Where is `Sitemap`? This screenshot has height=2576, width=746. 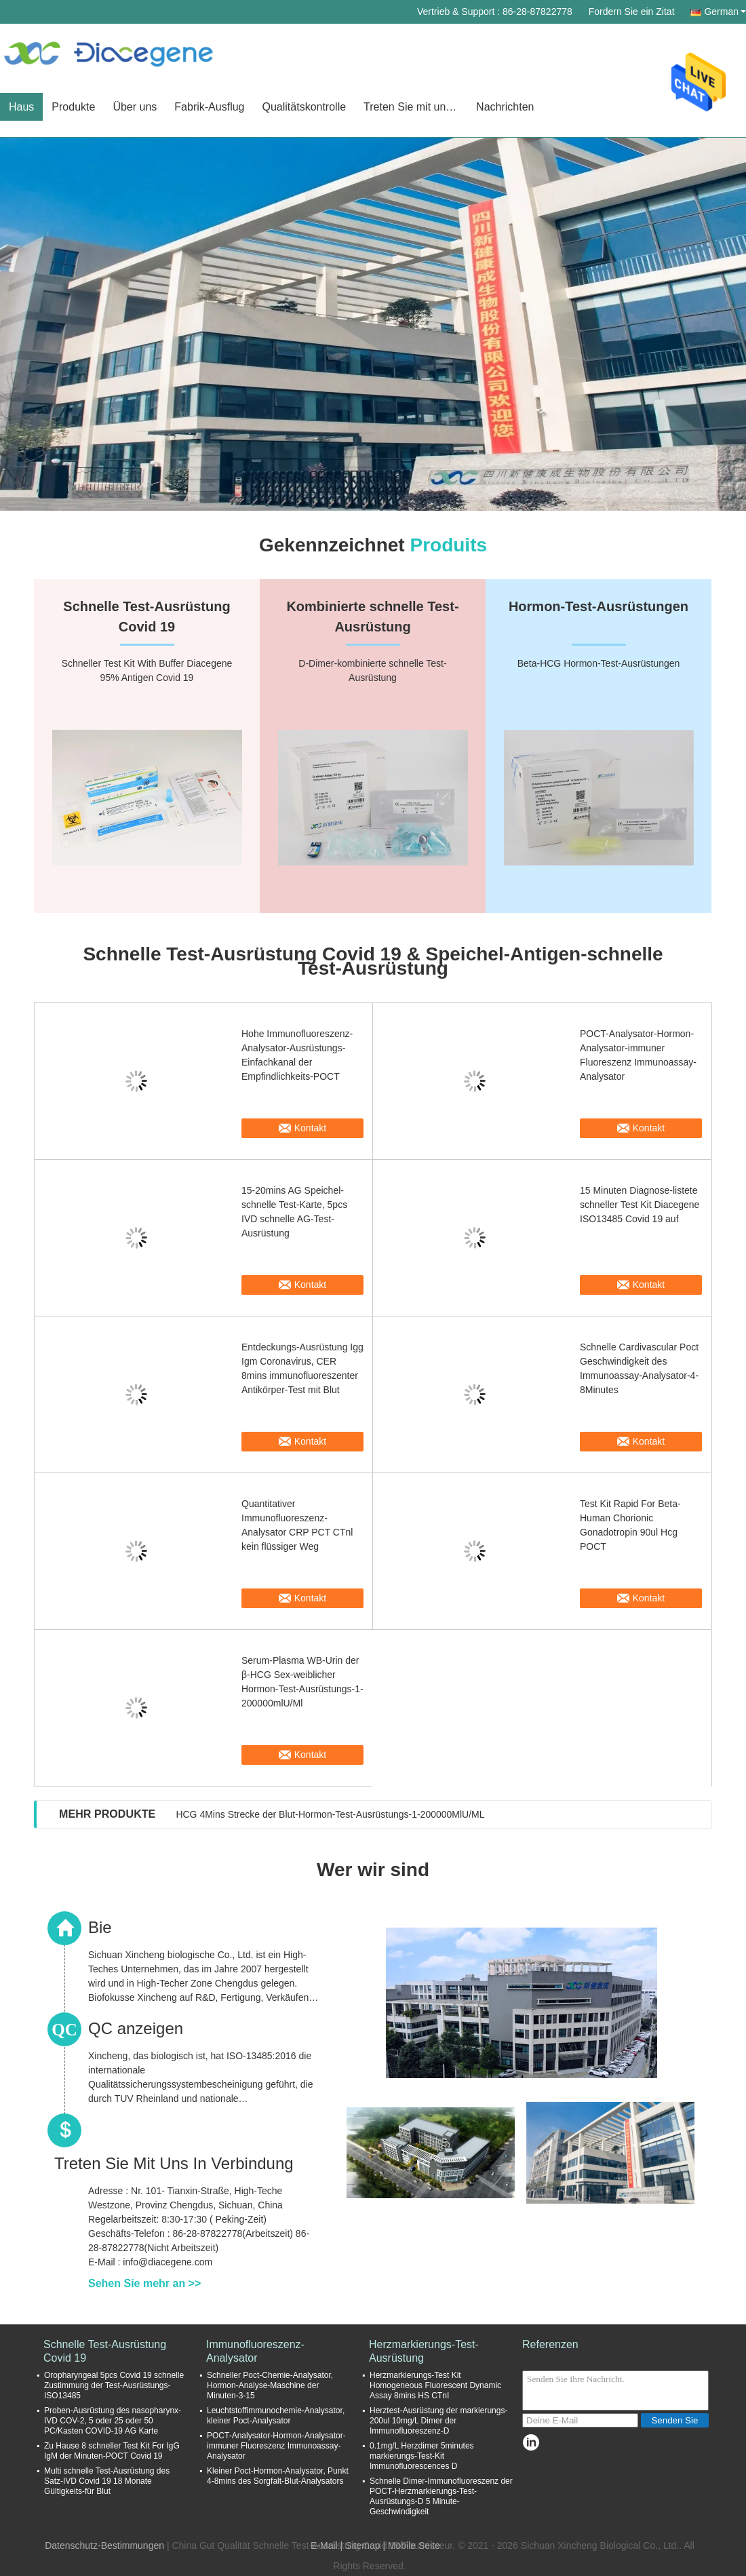
Sitemap is located at coordinates (362, 2545).